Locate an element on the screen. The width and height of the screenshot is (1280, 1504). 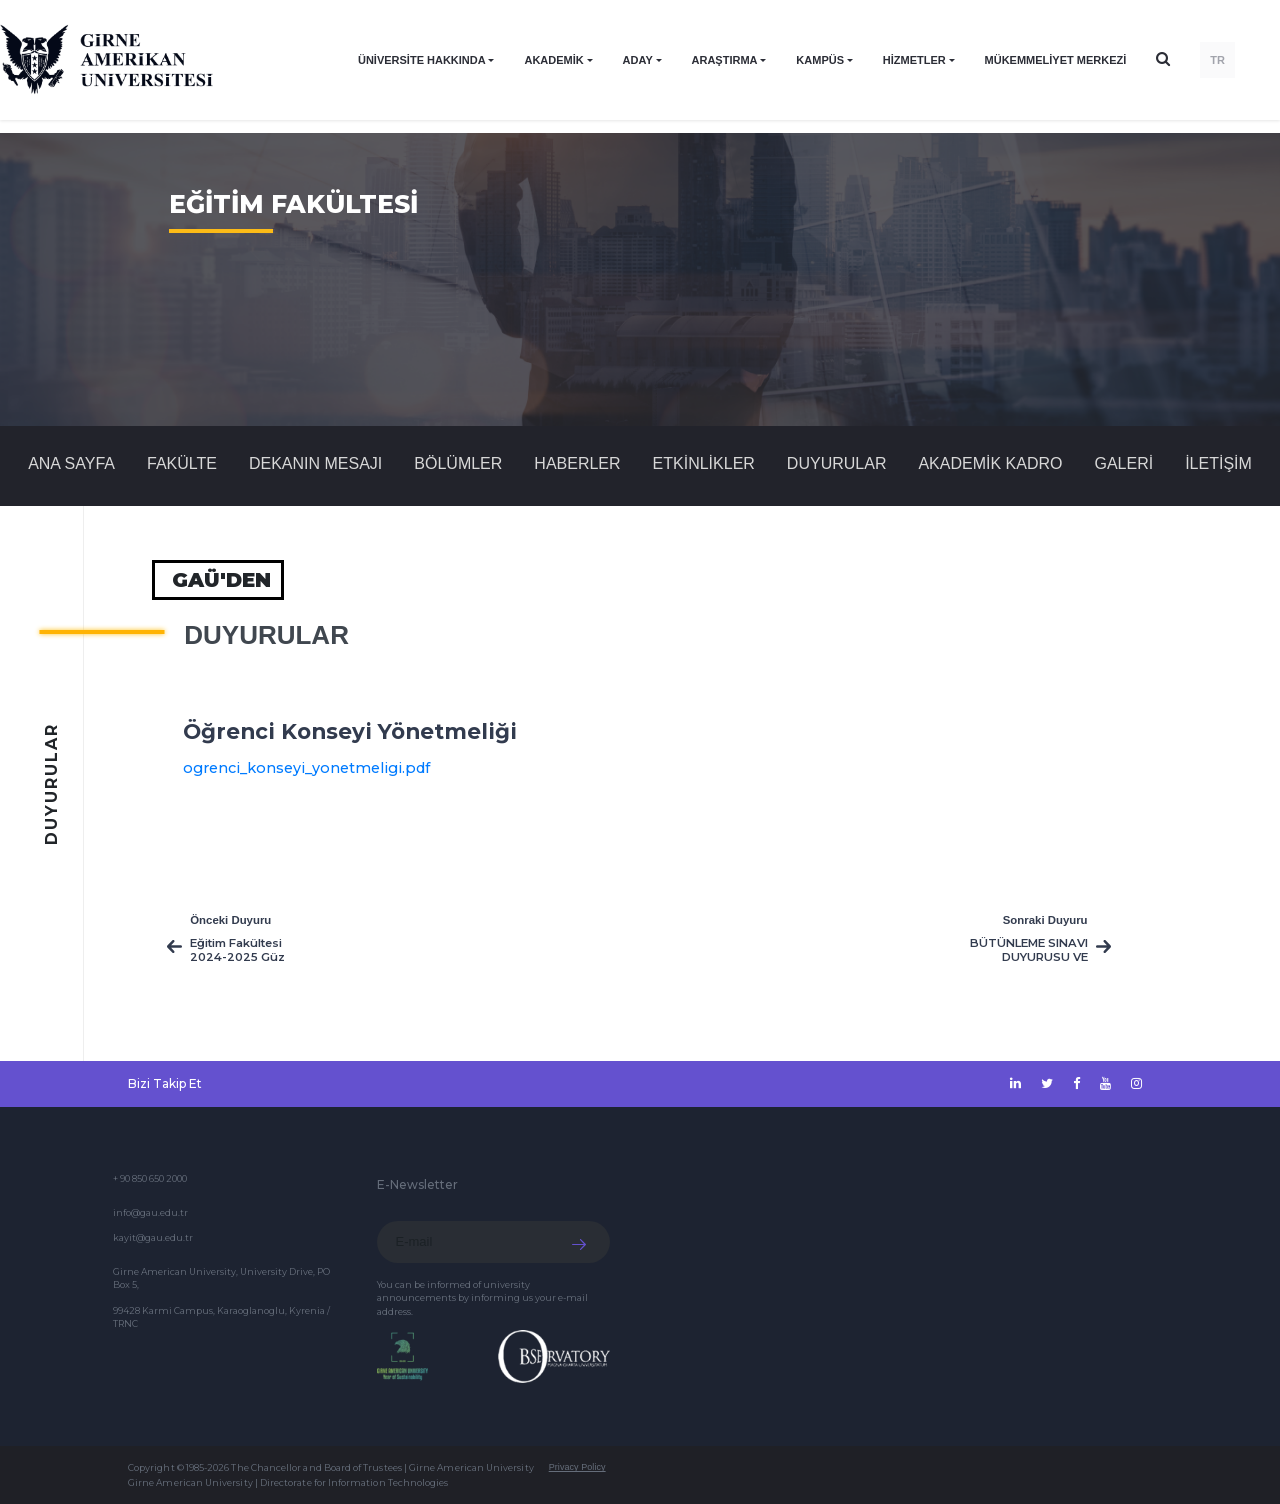
ARAŞTIRMA [button] is located at coordinates (725, 60).